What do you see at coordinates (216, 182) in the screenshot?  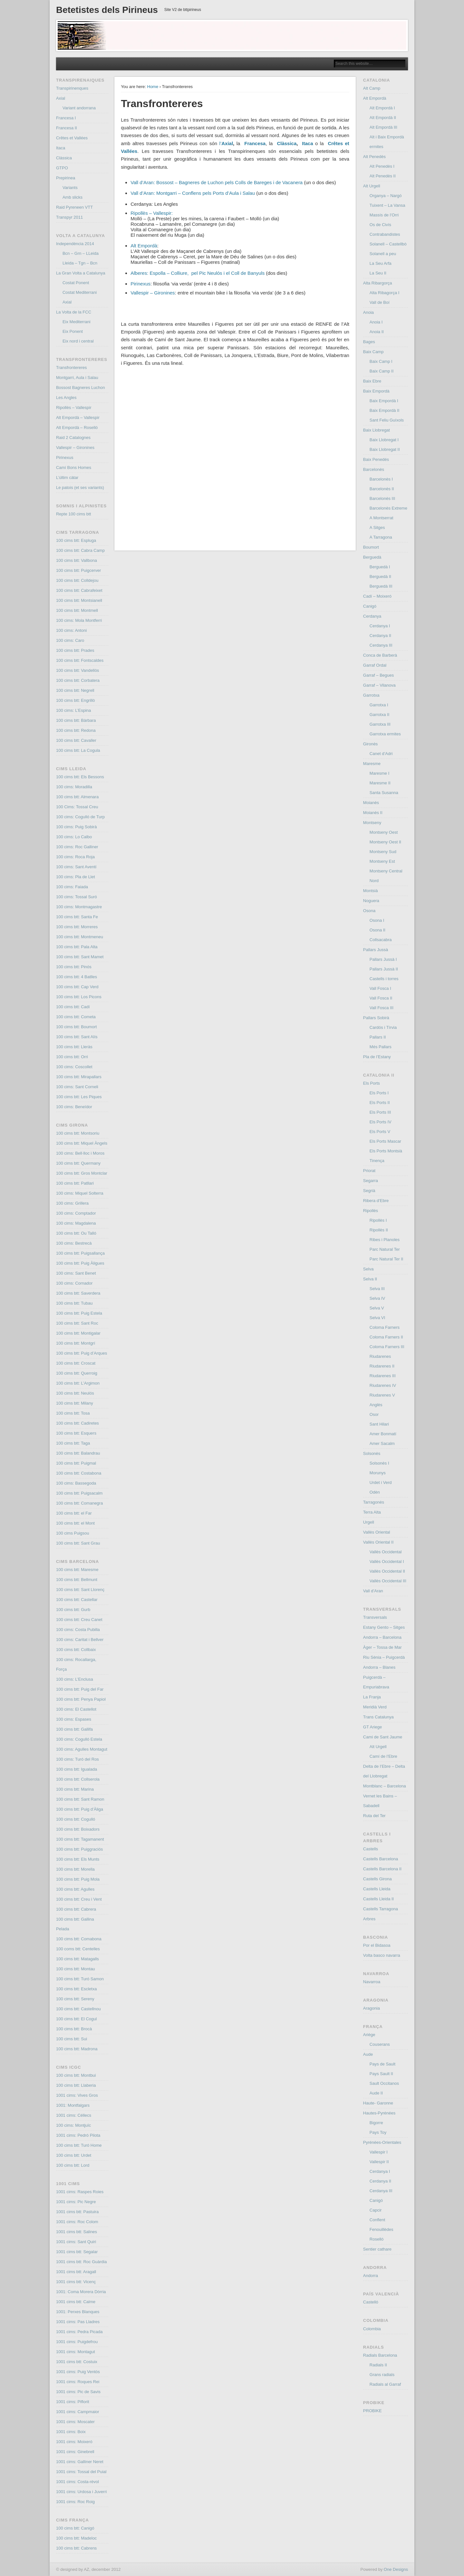 I see `Vall d’Aran: Bossost – Bagneres de Luchon pels Colls de Bareges i de Vacanera` at bounding box center [216, 182].